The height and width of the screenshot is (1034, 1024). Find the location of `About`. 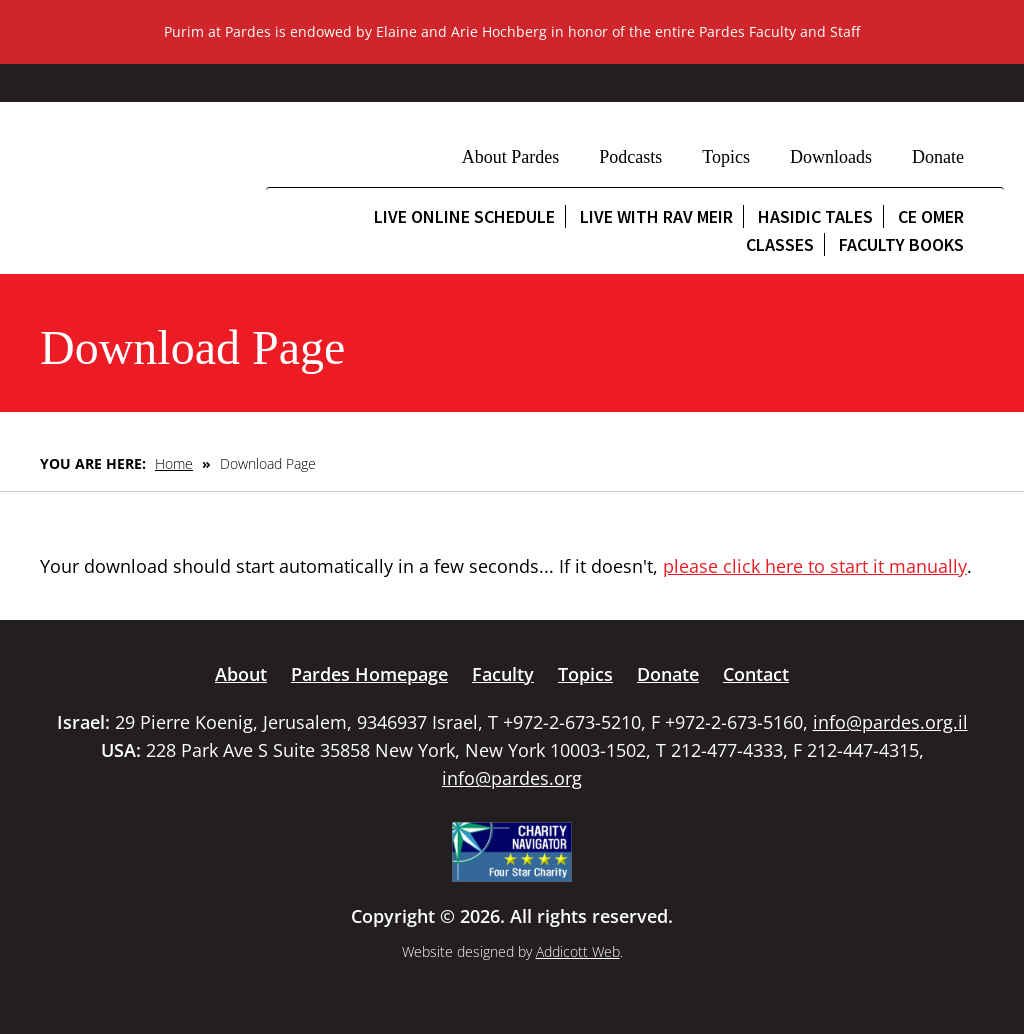

About is located at coordinates (241, 674).